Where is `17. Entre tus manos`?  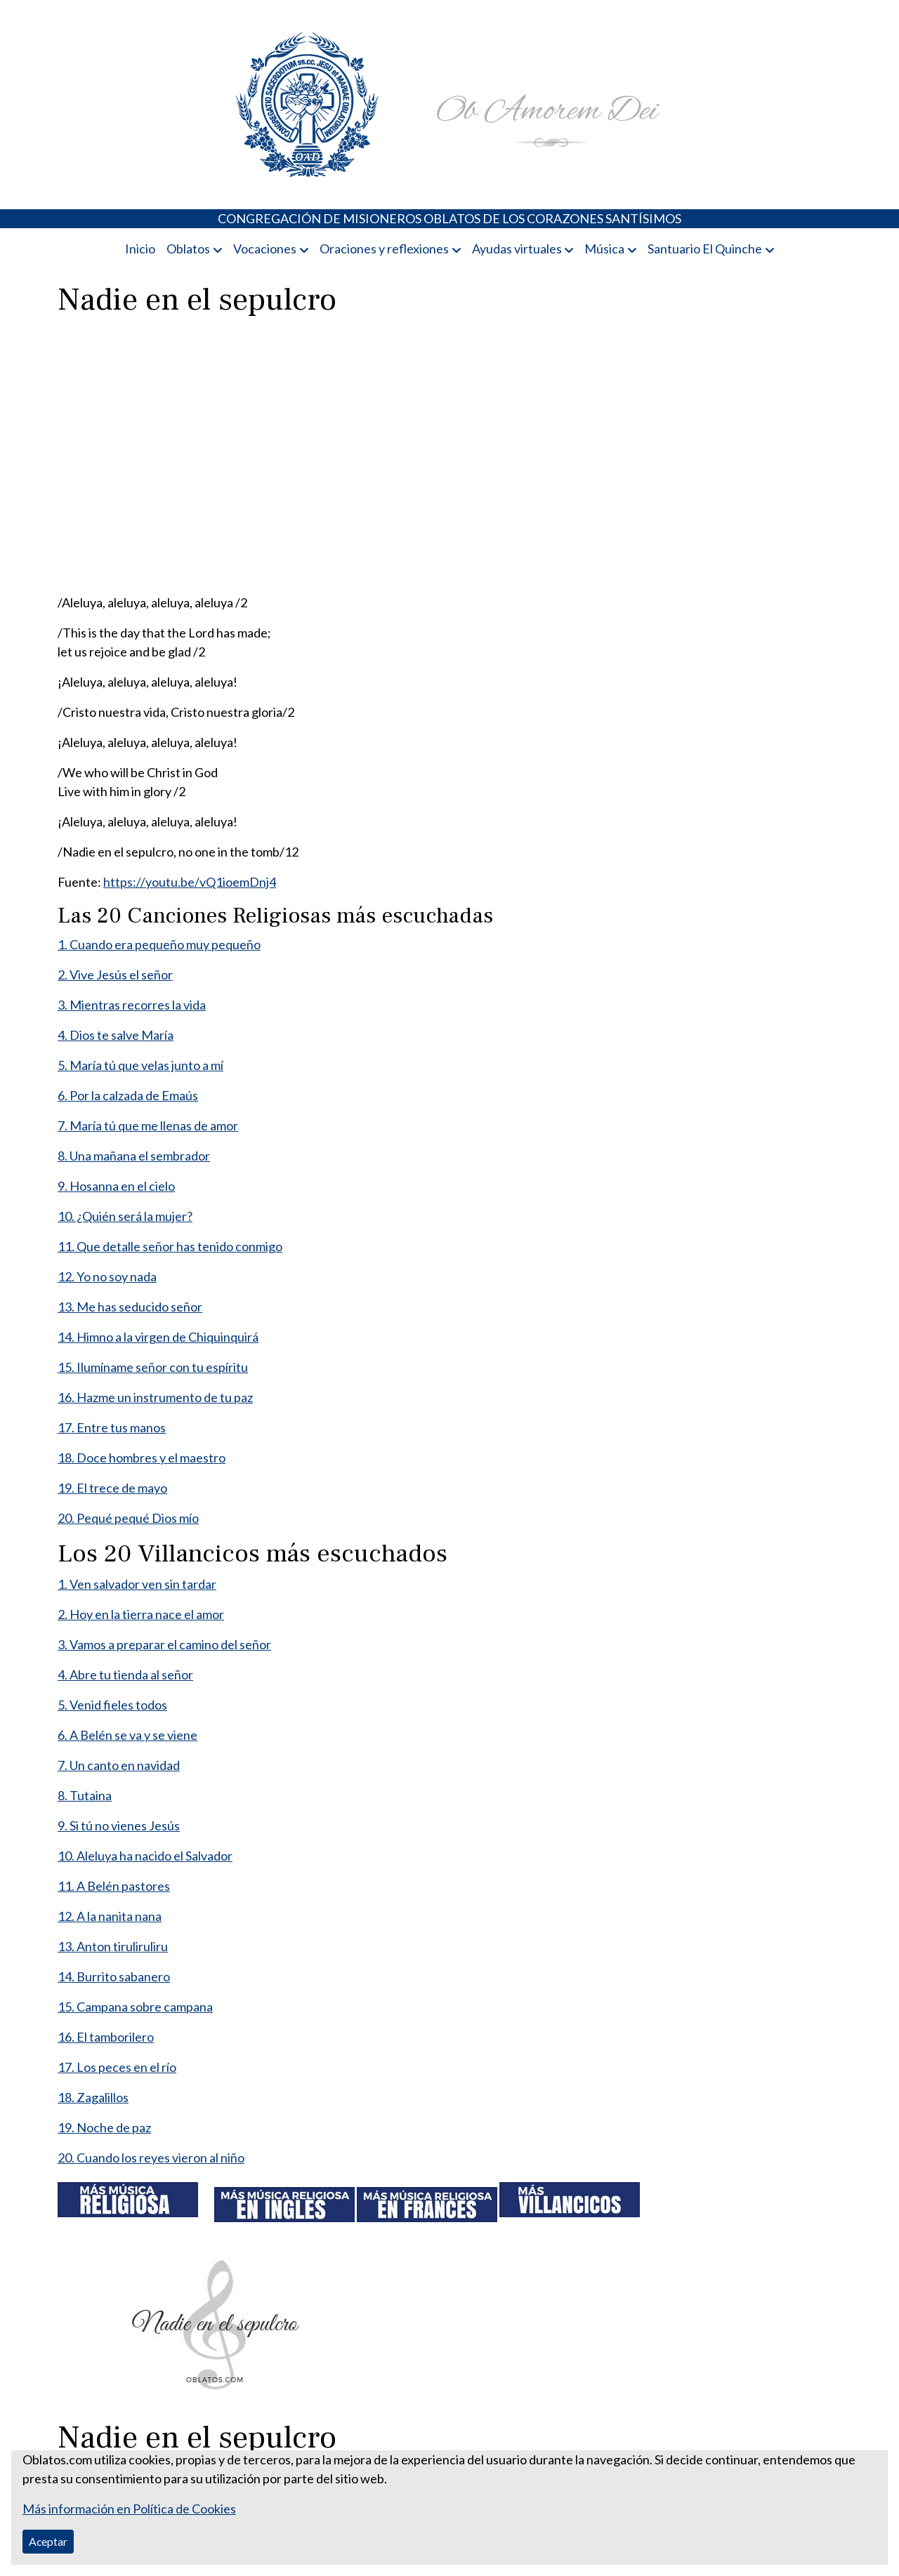
17. Entre tus manos is located at coordinates (112, 1427).